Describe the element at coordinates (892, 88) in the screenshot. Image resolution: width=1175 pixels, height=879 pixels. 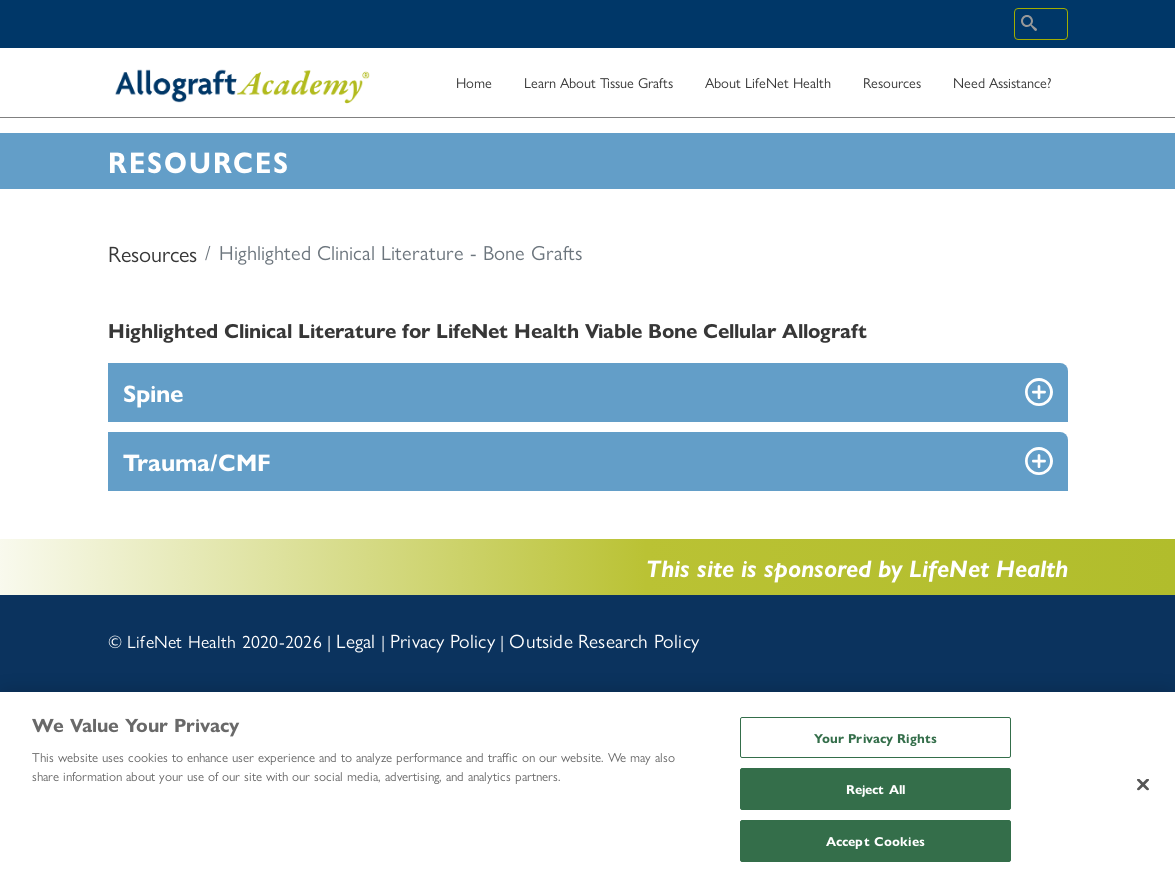
I see `Resources [menuitem]` at that location.